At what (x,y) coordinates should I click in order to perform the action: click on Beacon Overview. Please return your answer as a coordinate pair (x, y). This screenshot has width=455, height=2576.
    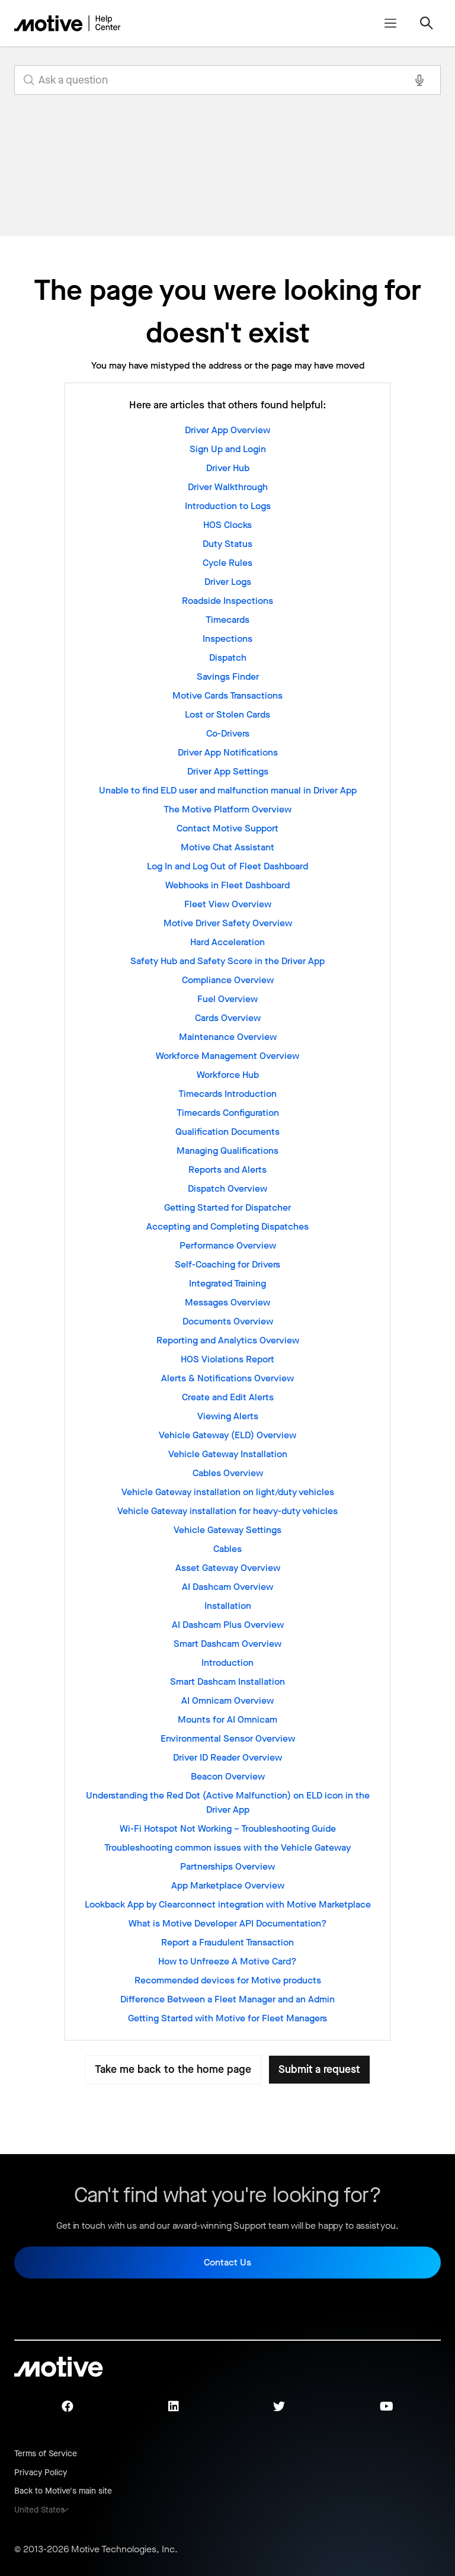
    Looking at the image, I should click on (228, 1776).